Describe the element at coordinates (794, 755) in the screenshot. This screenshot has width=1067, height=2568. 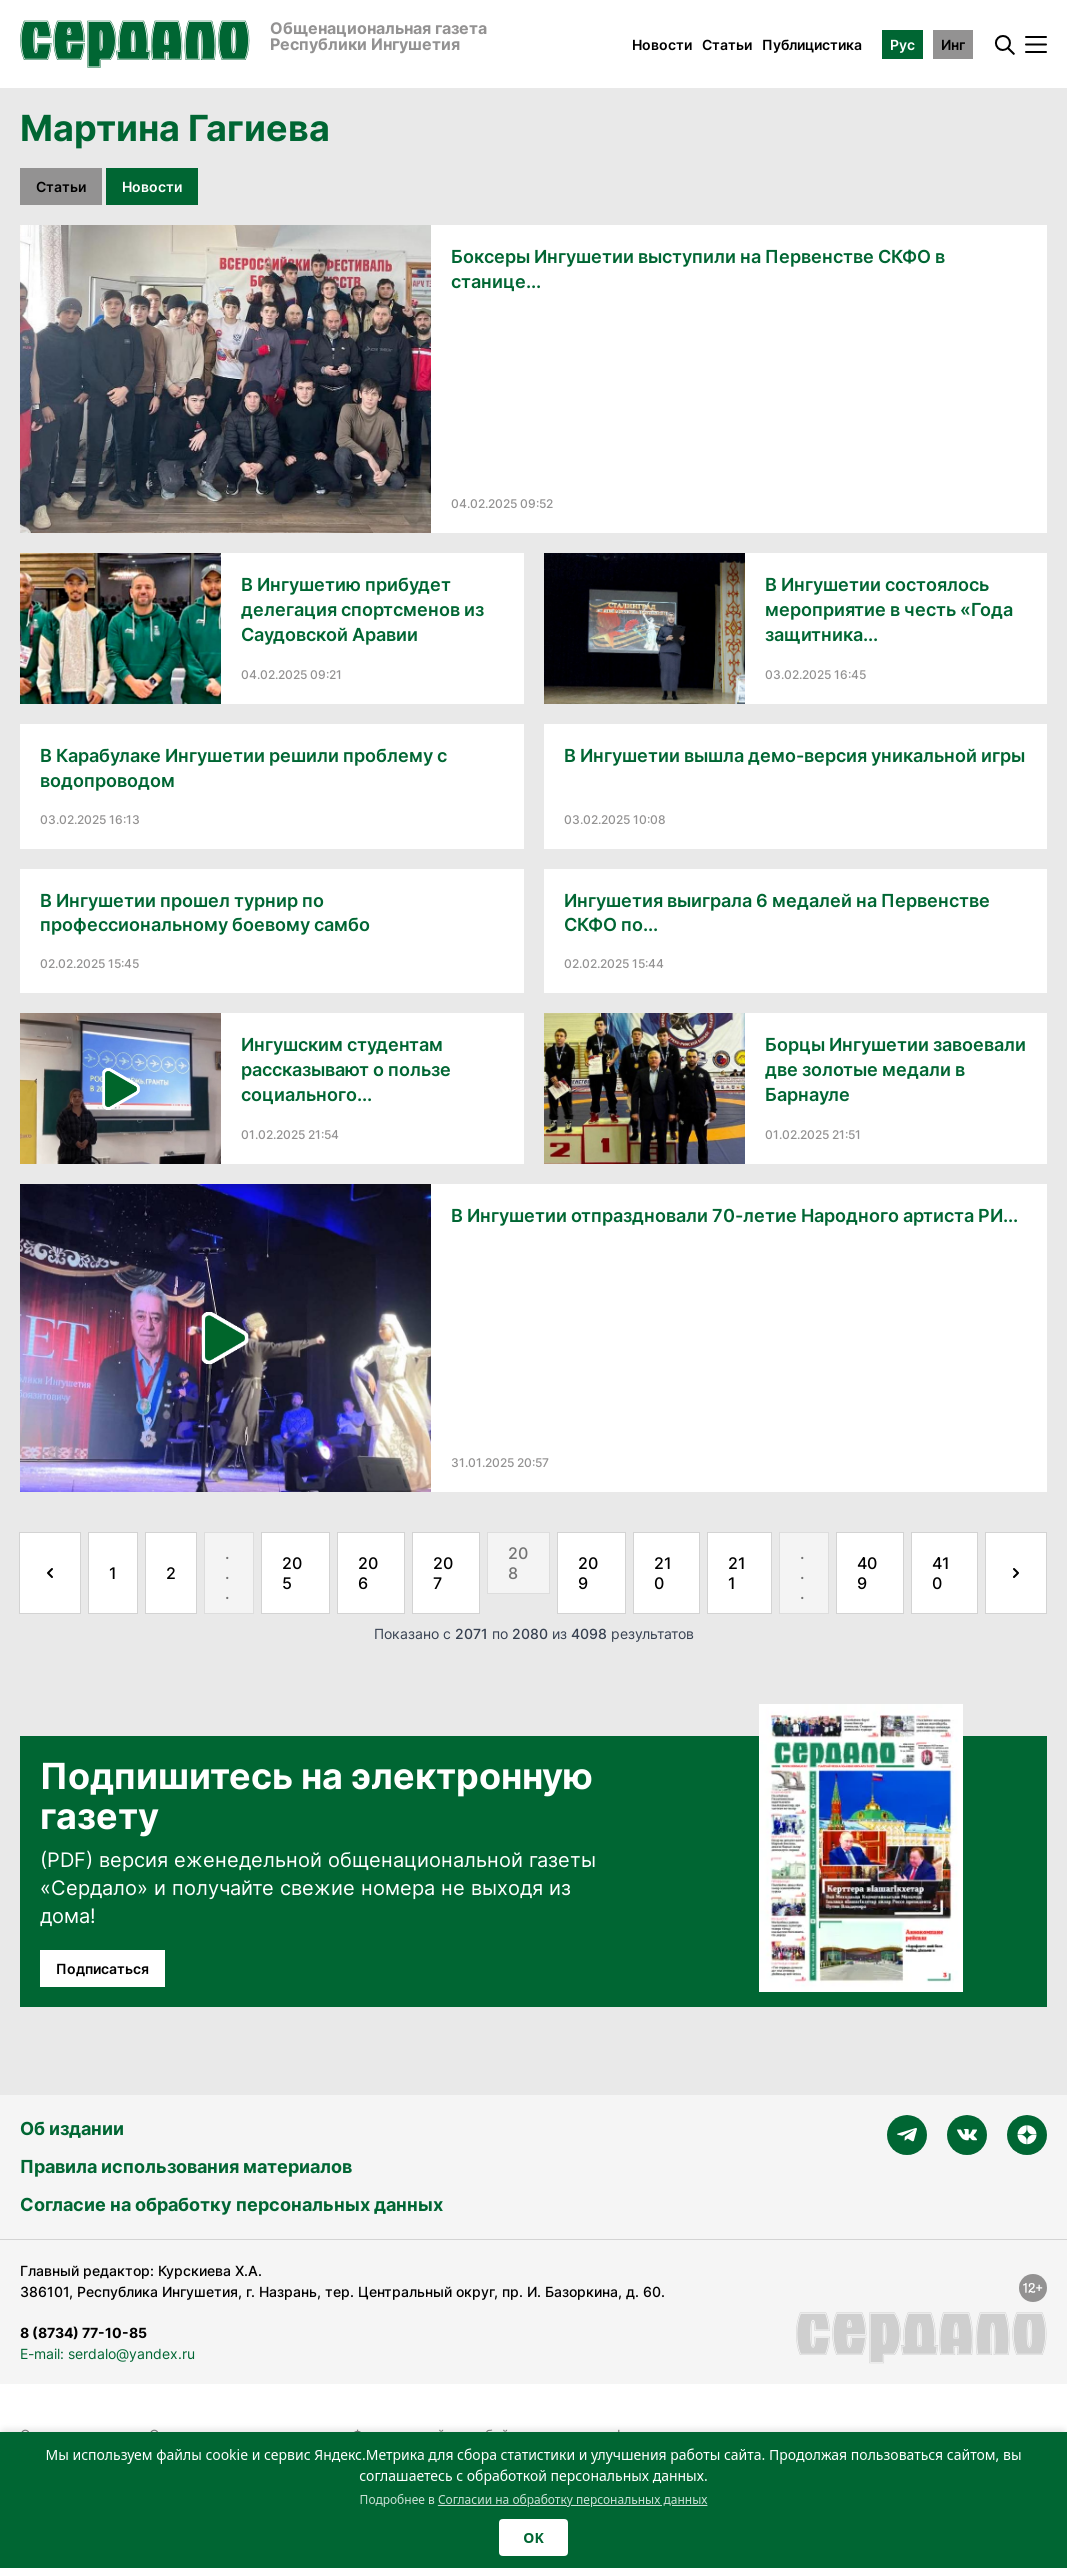
I see `В Ингушетии вышла демо-версия уникальной игры` at that location.